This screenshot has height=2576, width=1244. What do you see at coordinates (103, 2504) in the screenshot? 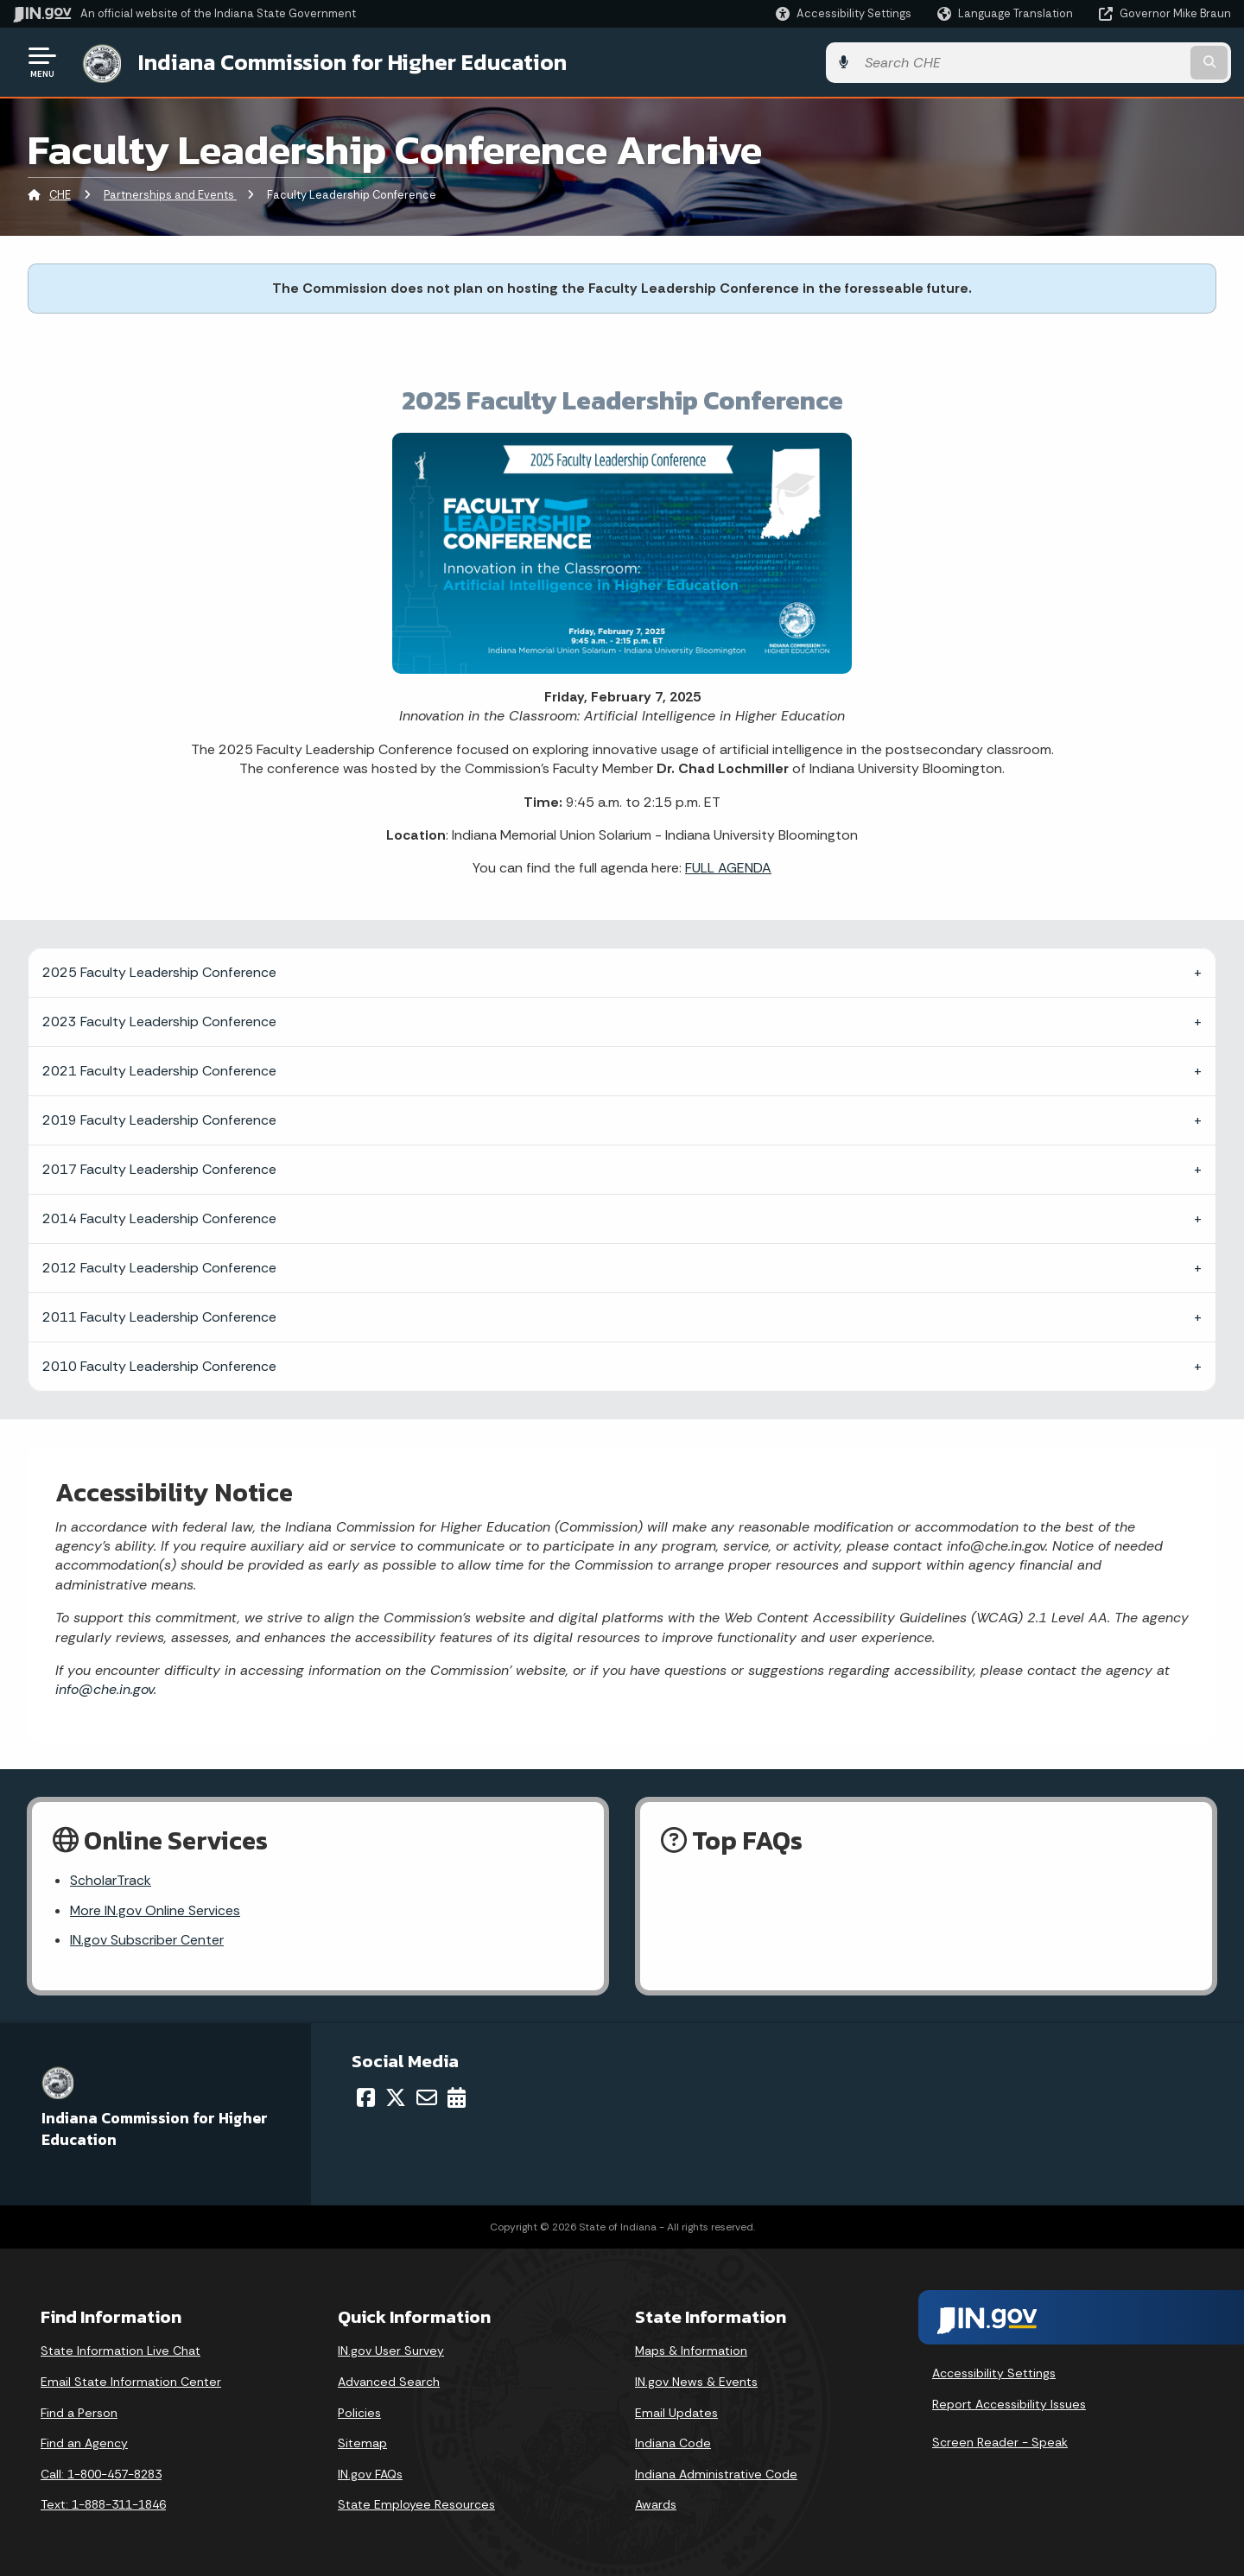
I see `Text: 1-888-311-1846` at bounding box center [103, 2504].